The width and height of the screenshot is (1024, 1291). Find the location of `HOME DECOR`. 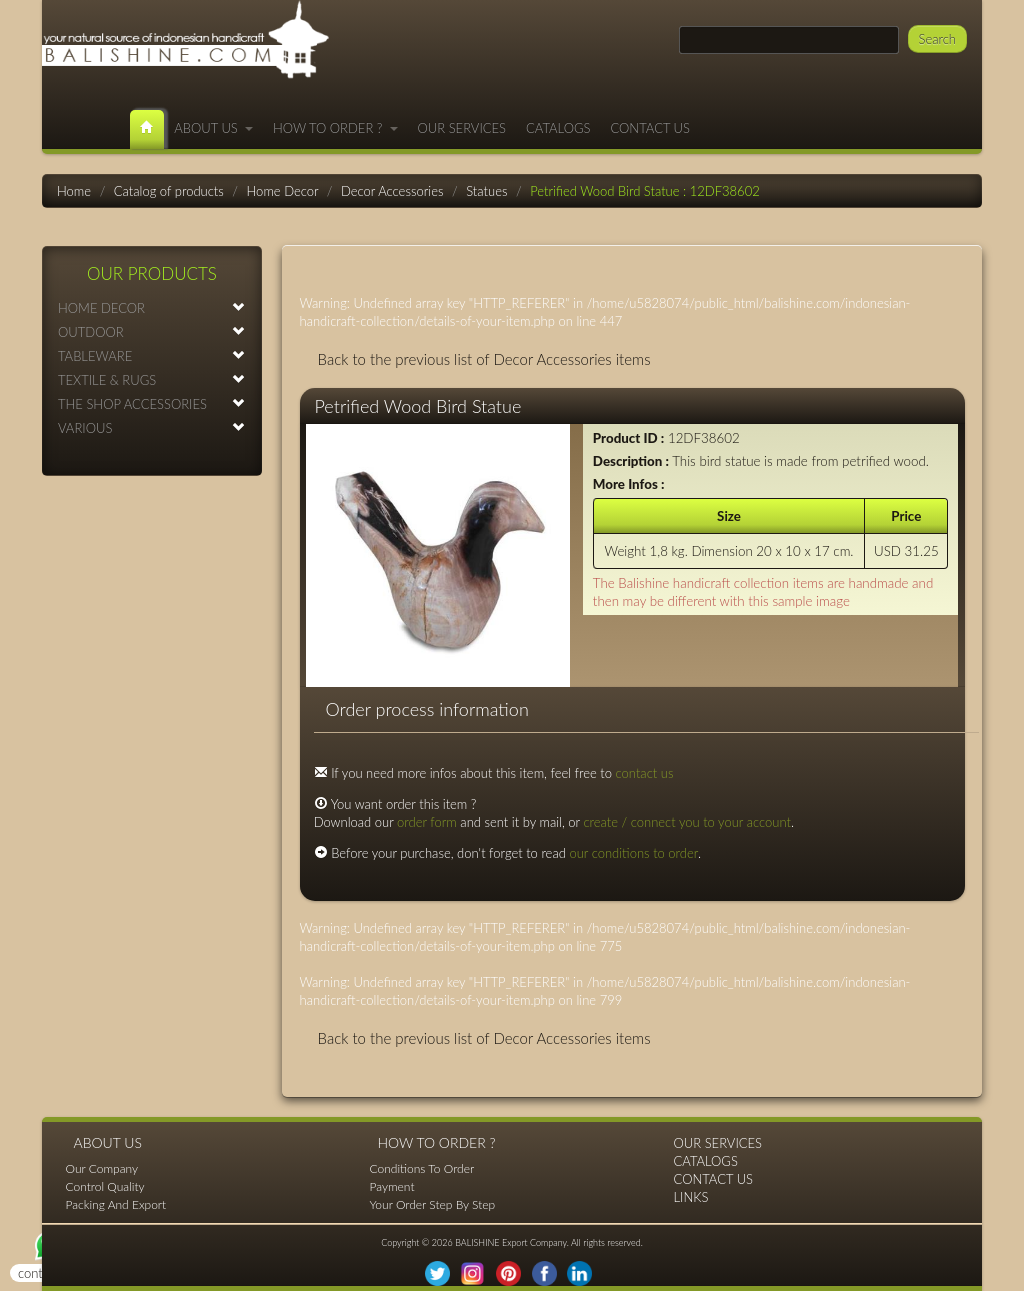

HOME DECOR is located at coordinates (152, 307).